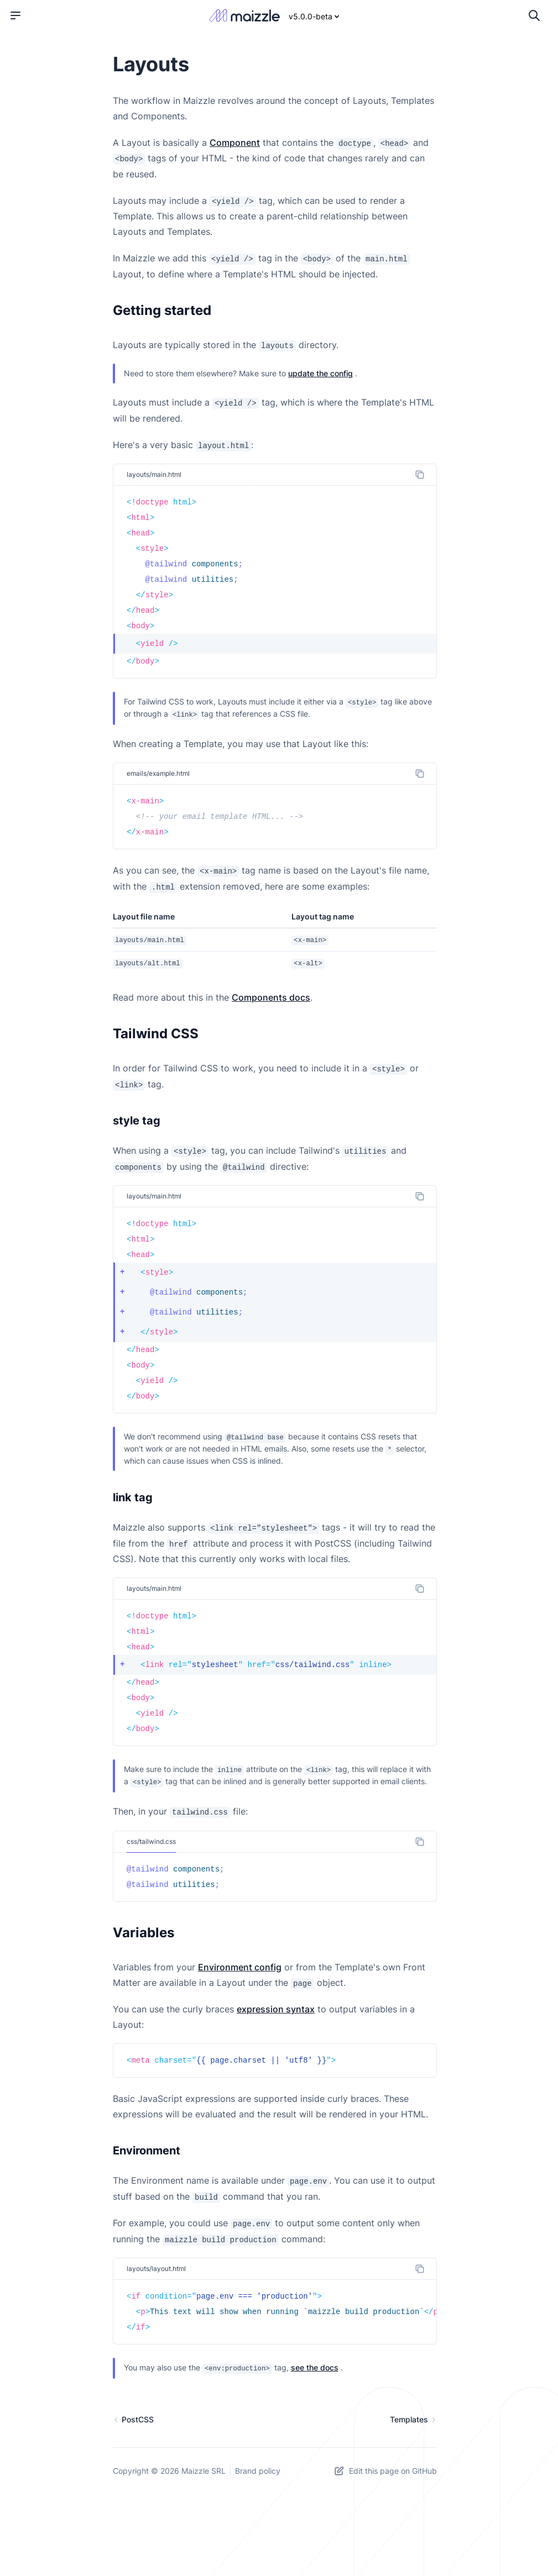 This screenshot has width=558, height=2576. I want to click on Getting started, so click(162, 310).